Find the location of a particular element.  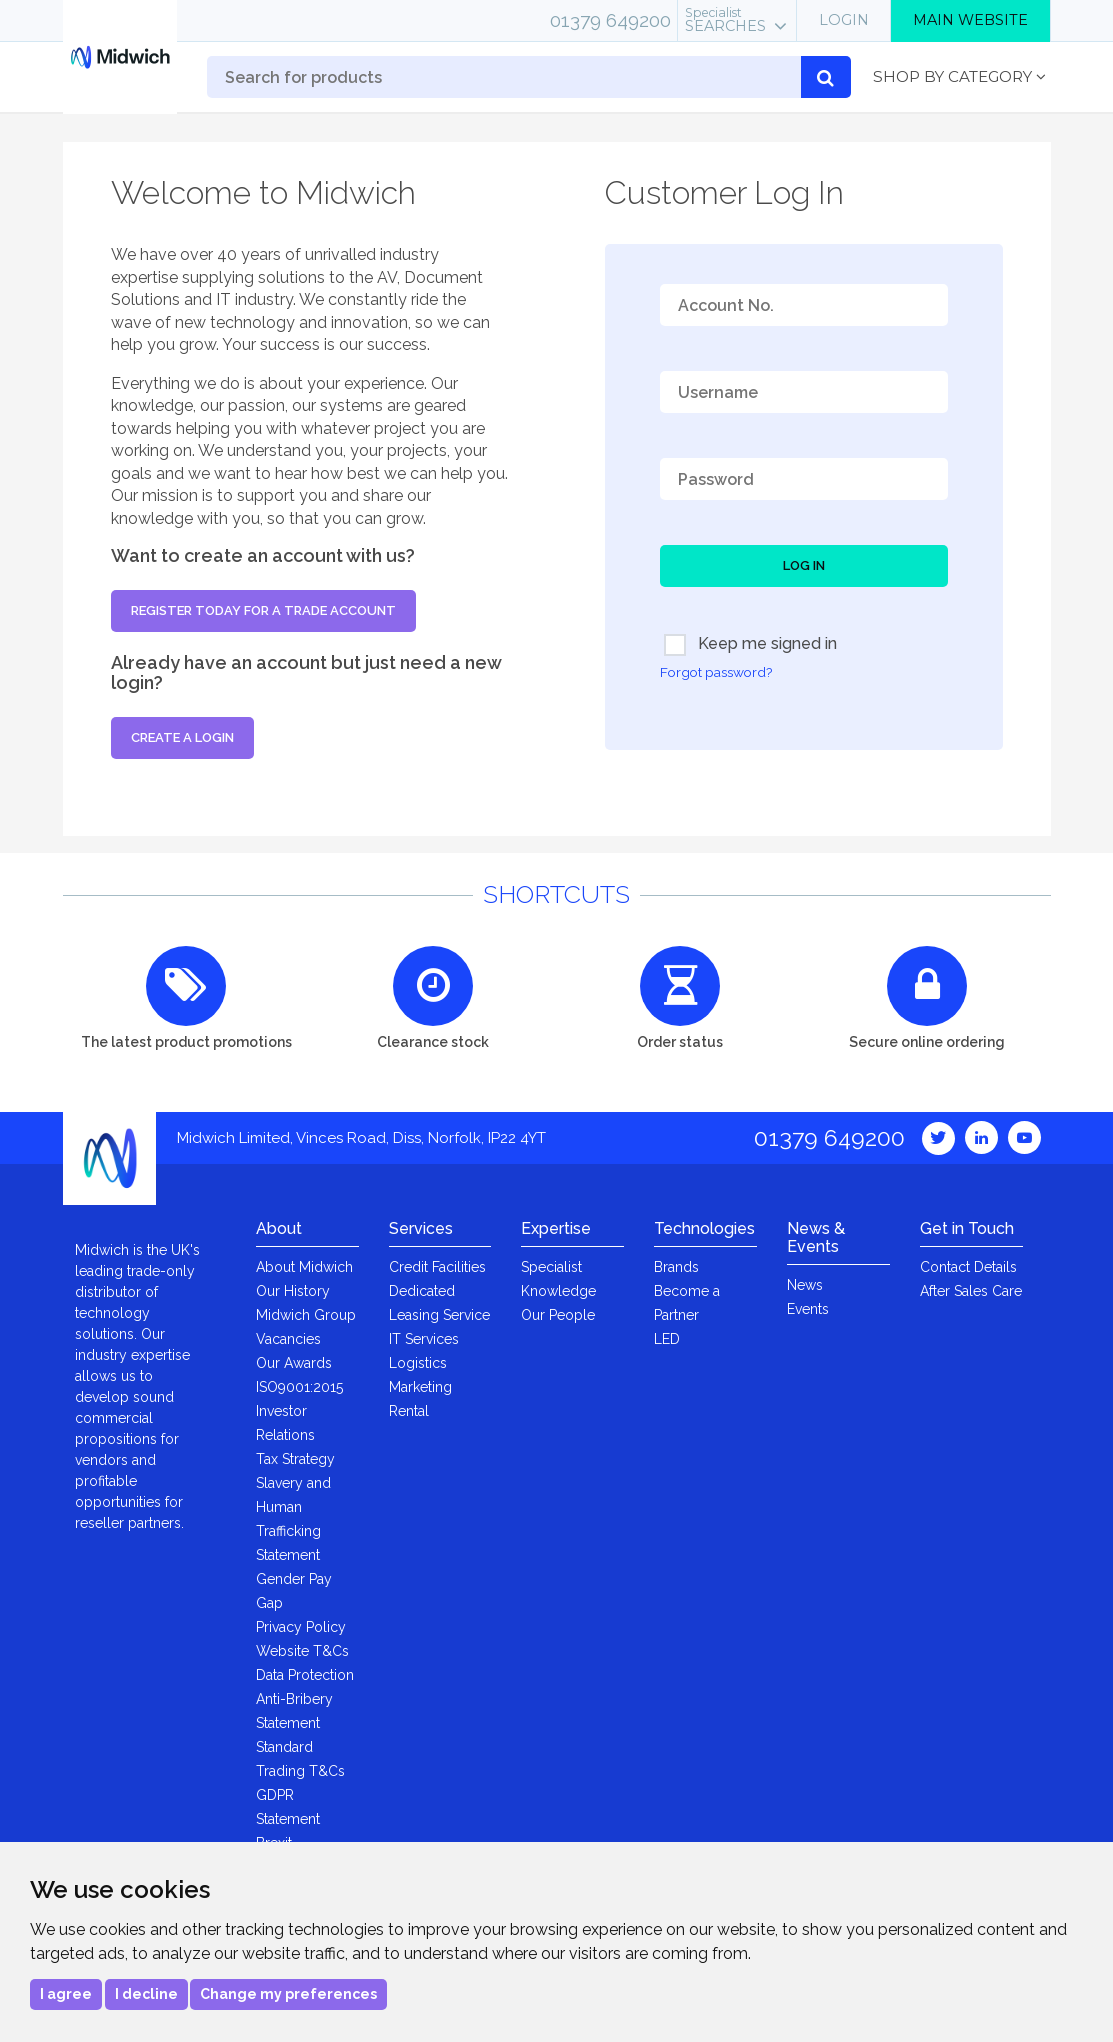

Our Awards is located at coordinates (294, 1363).